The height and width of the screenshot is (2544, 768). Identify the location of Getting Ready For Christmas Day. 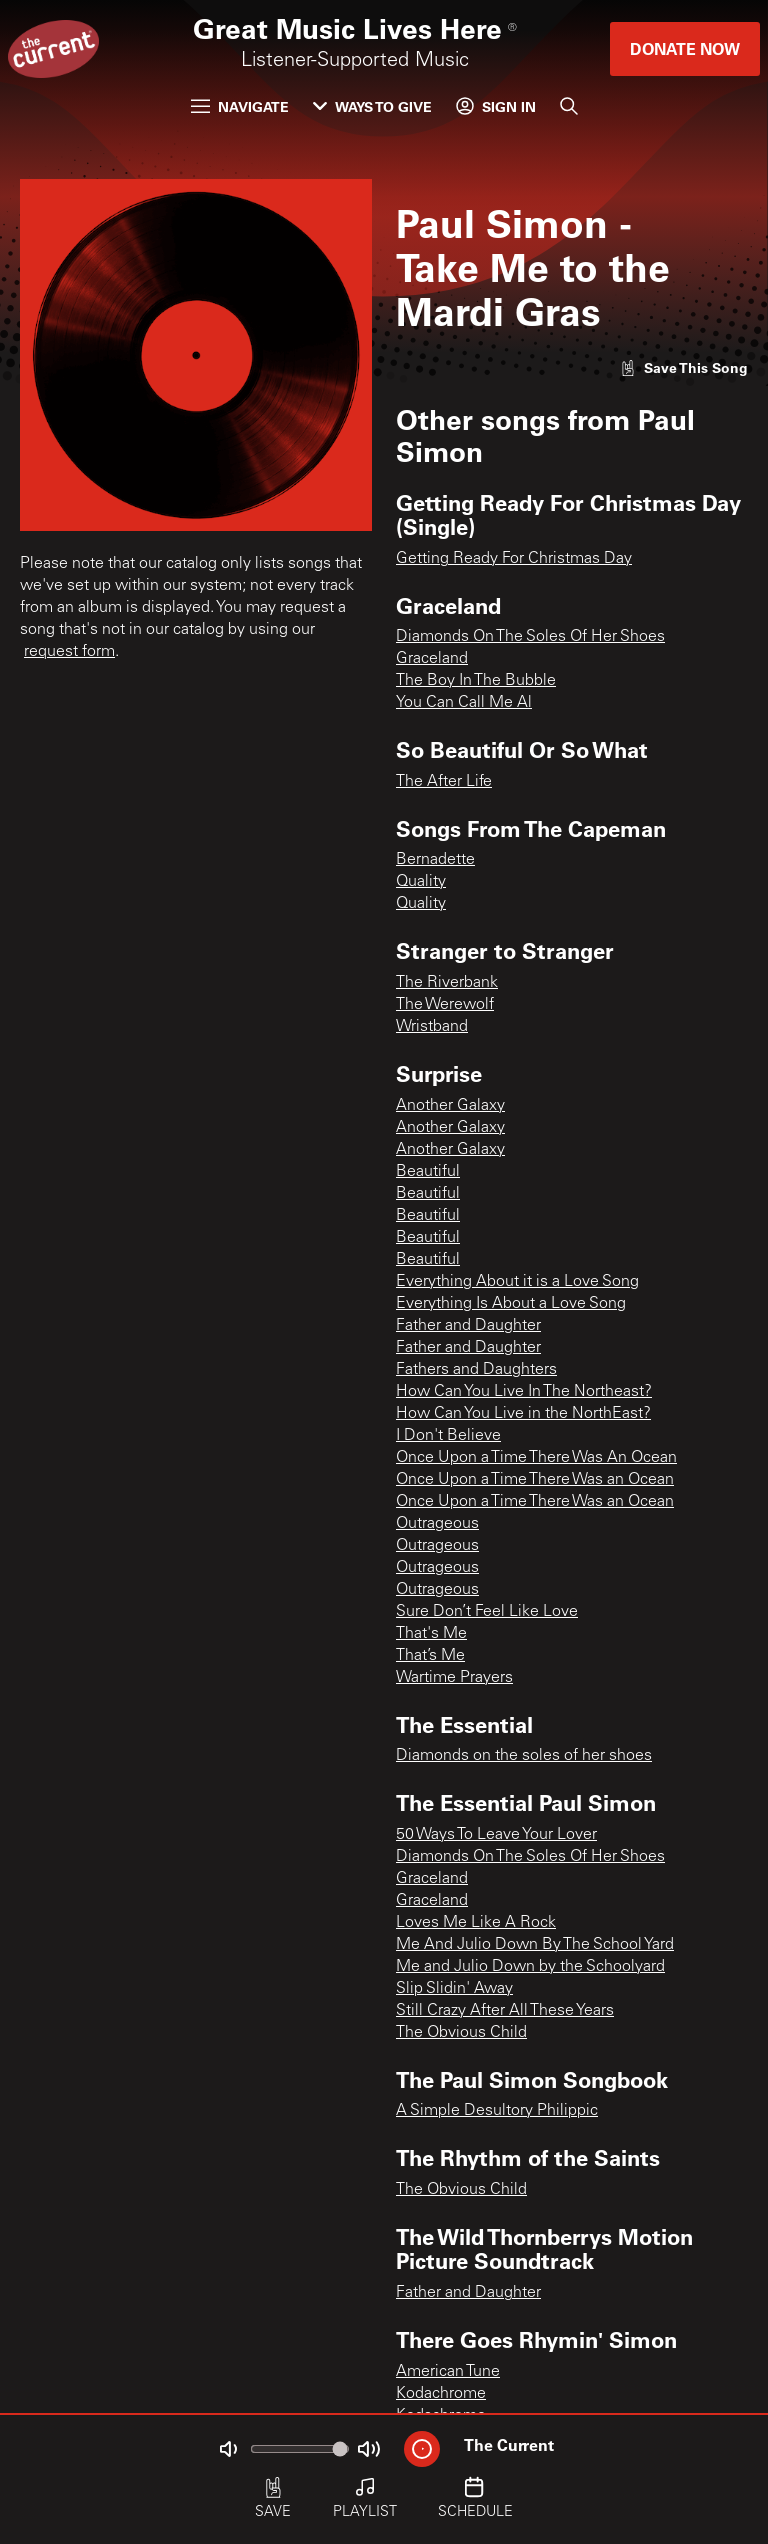
(514, 559).